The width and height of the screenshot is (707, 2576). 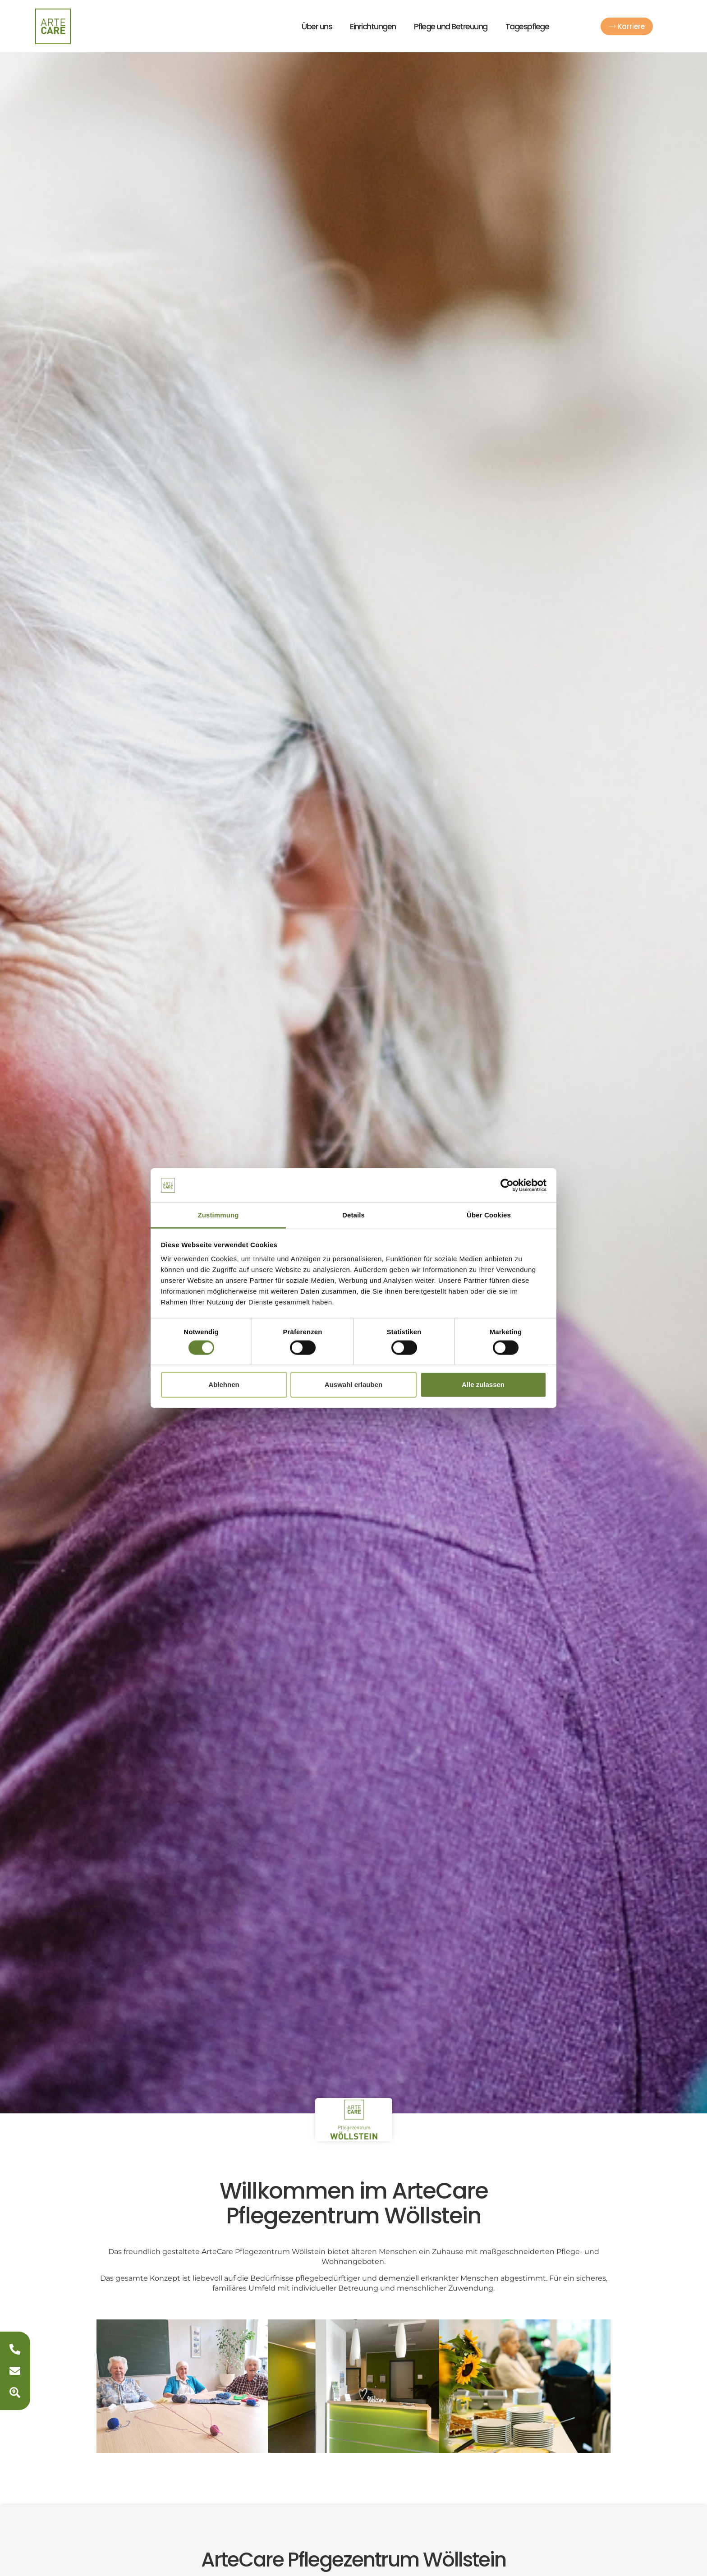 I want to click on Tagespflege, so click(x=527, y=26).